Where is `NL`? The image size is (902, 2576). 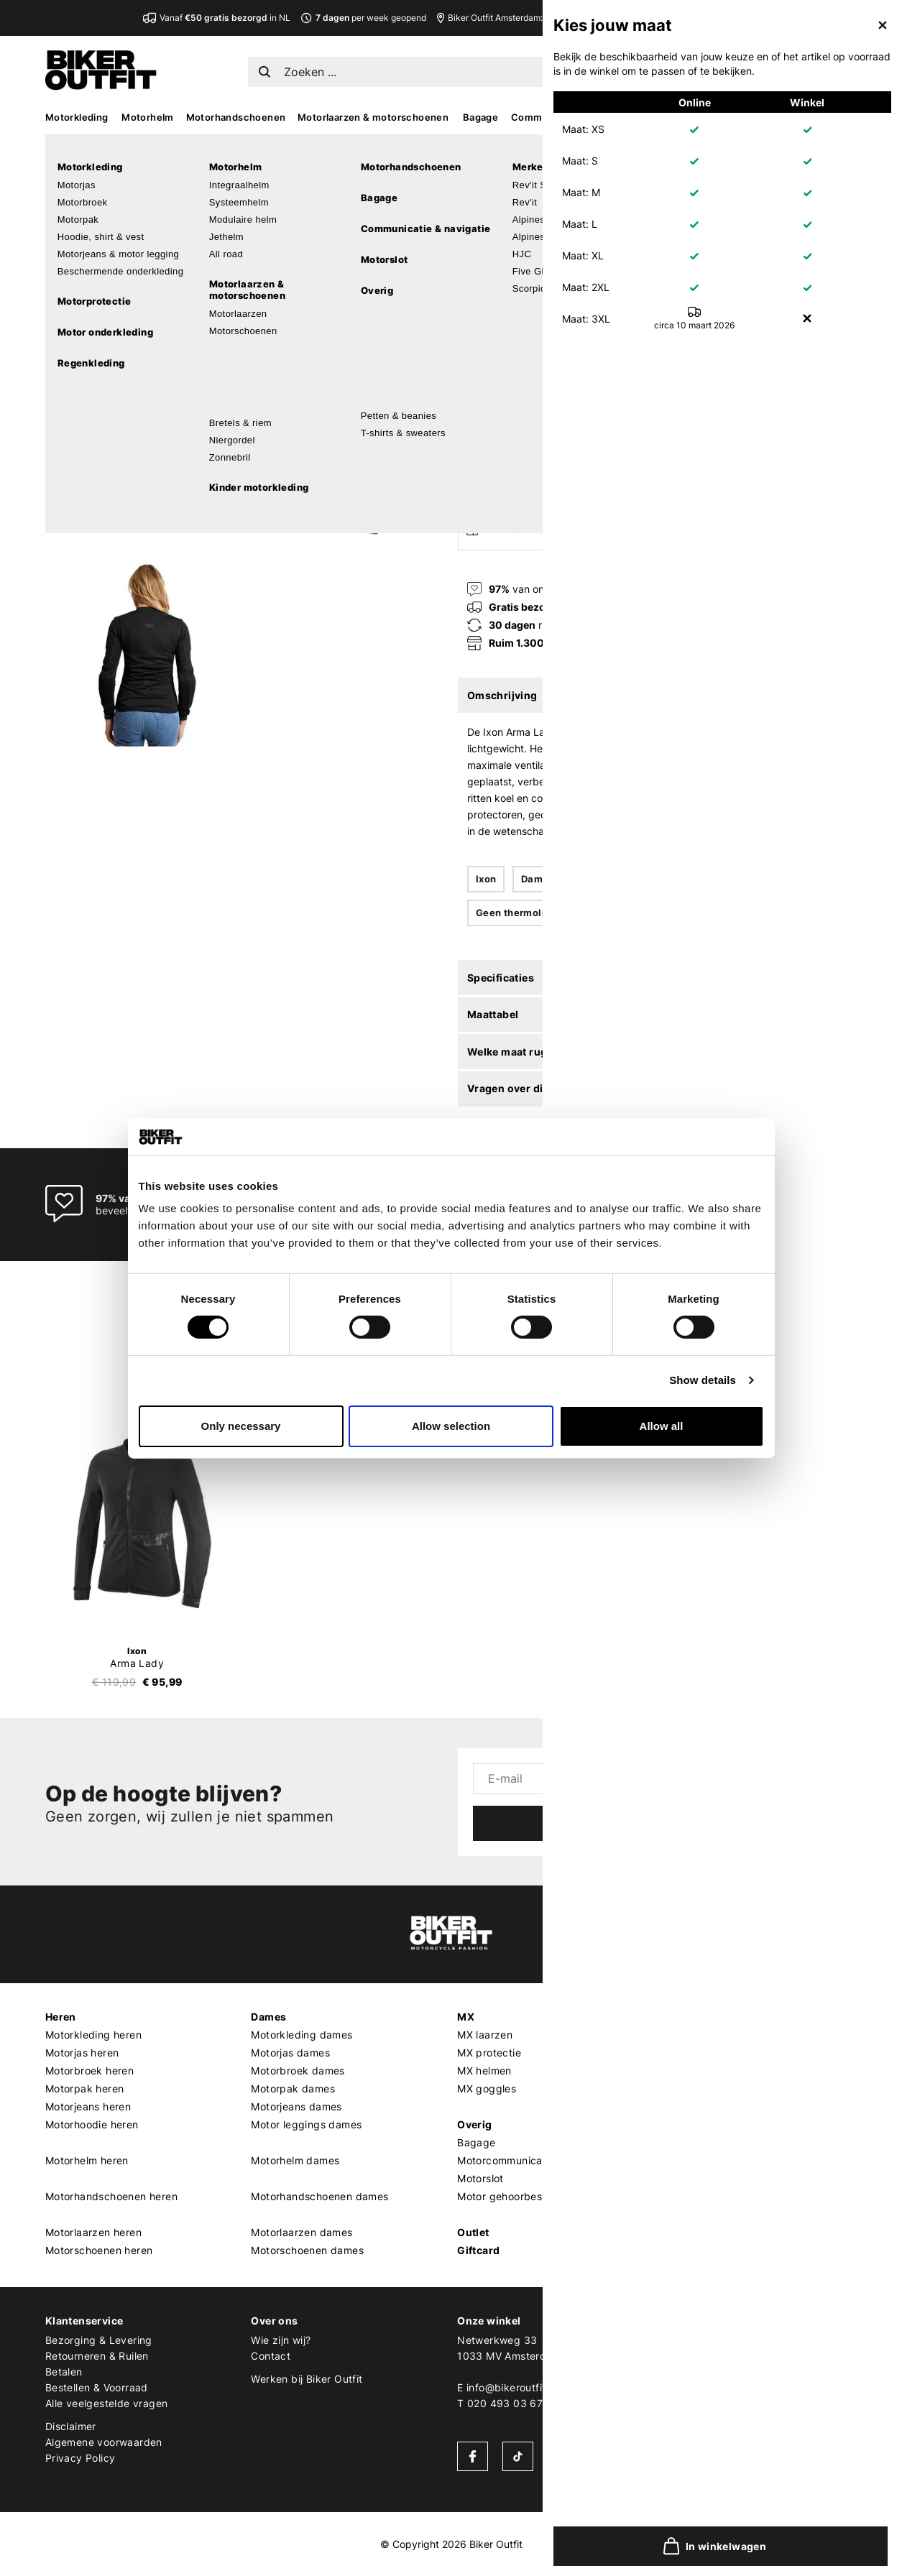 NL is located at coordinates (685, 68).